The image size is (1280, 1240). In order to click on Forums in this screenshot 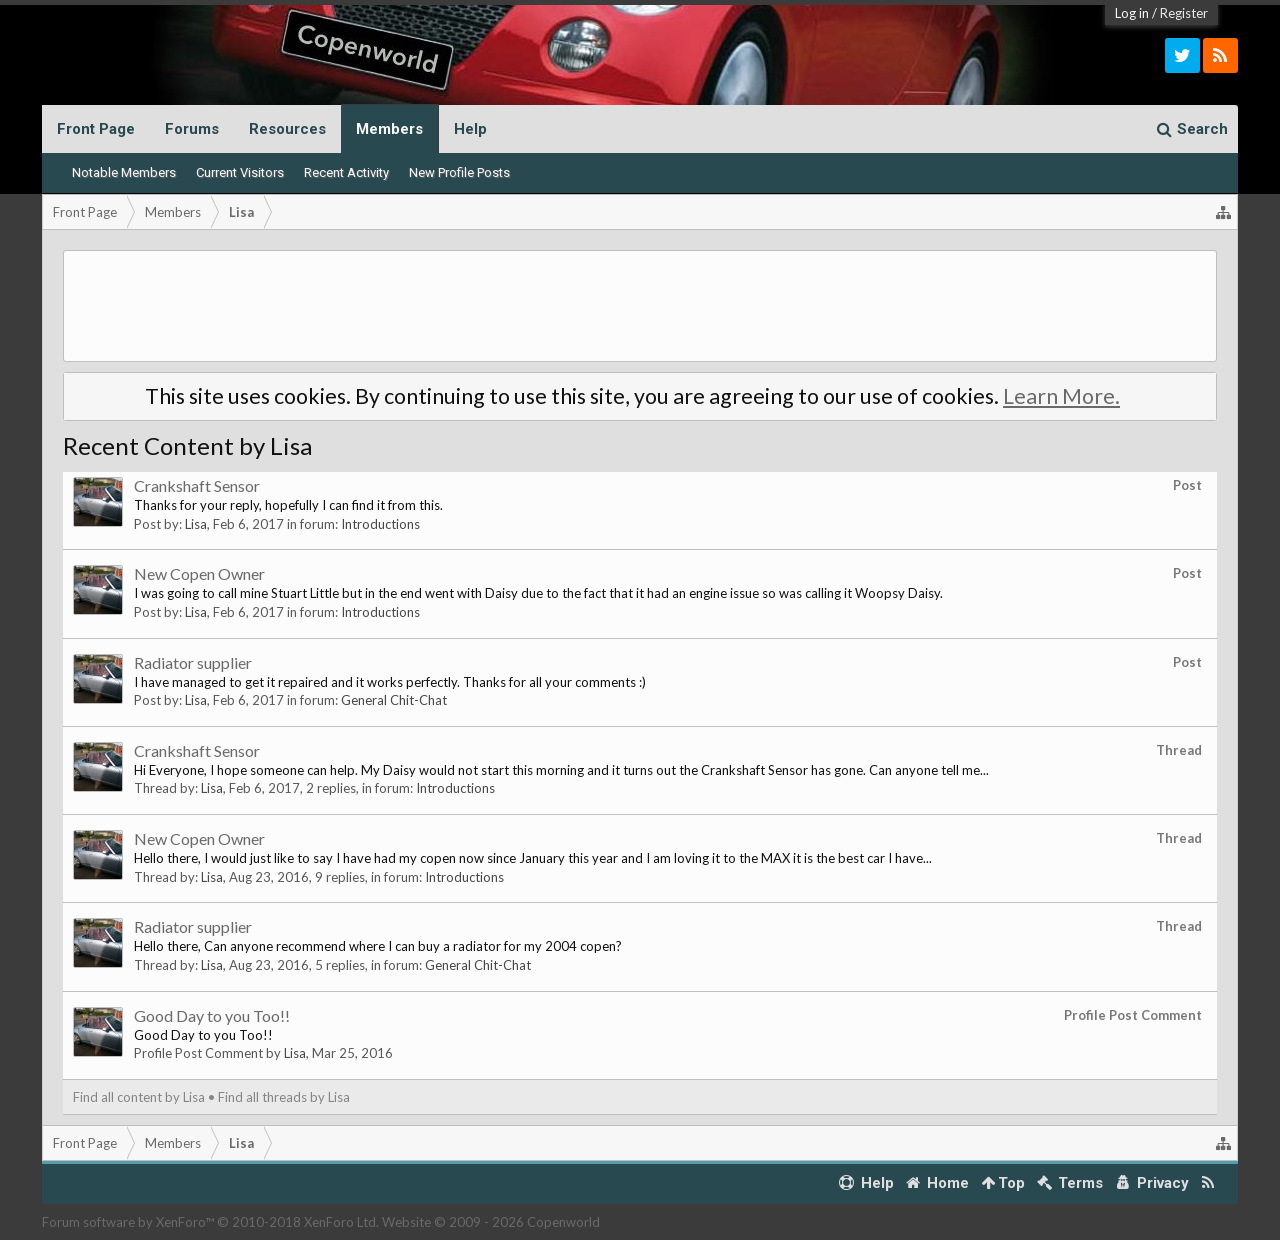, I will do `click(192, 129)`.